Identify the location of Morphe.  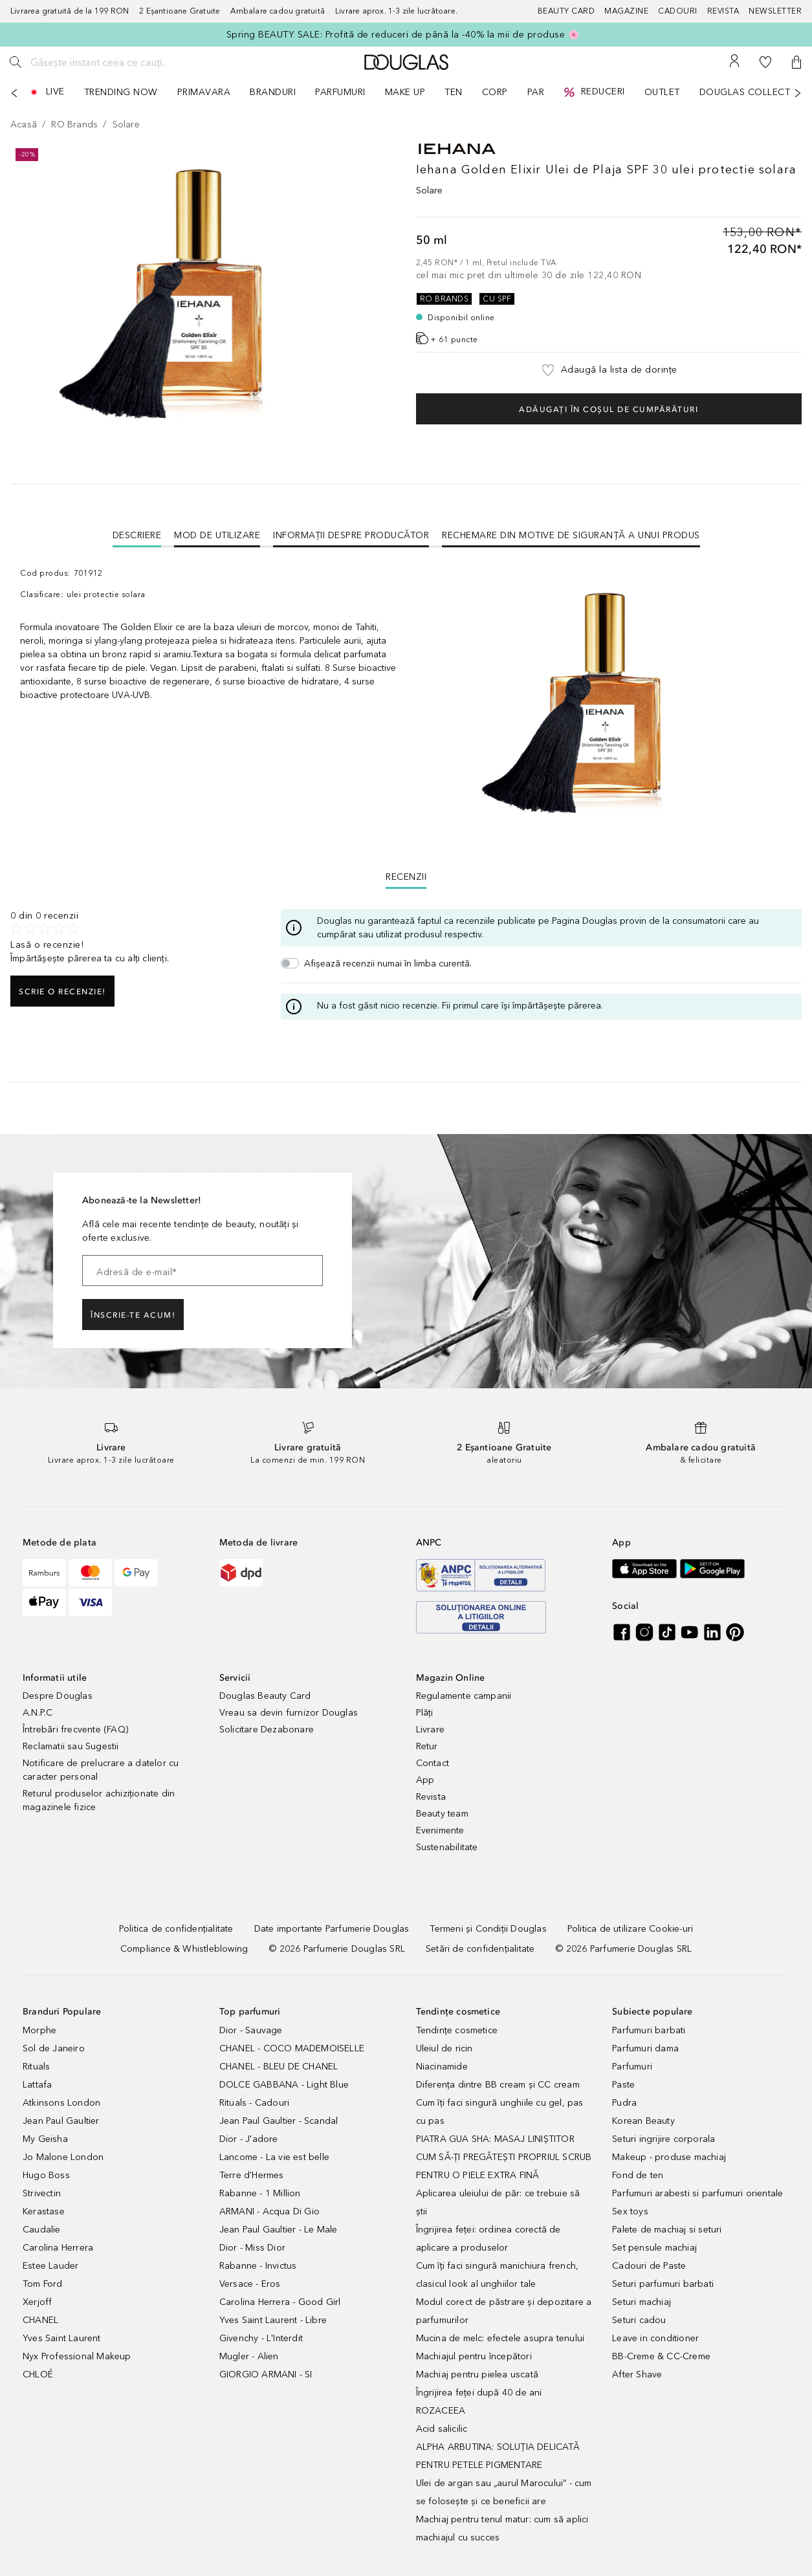
(39, 2030).